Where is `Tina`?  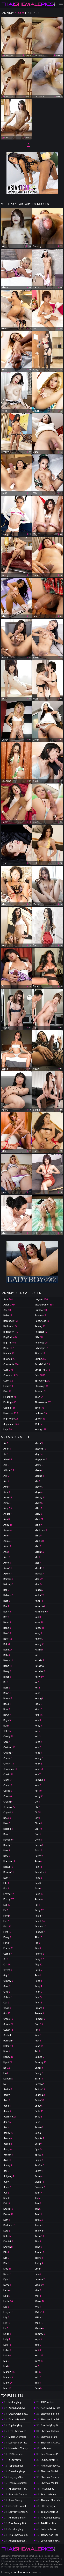 Tina is located at coordinates (38, 2241).